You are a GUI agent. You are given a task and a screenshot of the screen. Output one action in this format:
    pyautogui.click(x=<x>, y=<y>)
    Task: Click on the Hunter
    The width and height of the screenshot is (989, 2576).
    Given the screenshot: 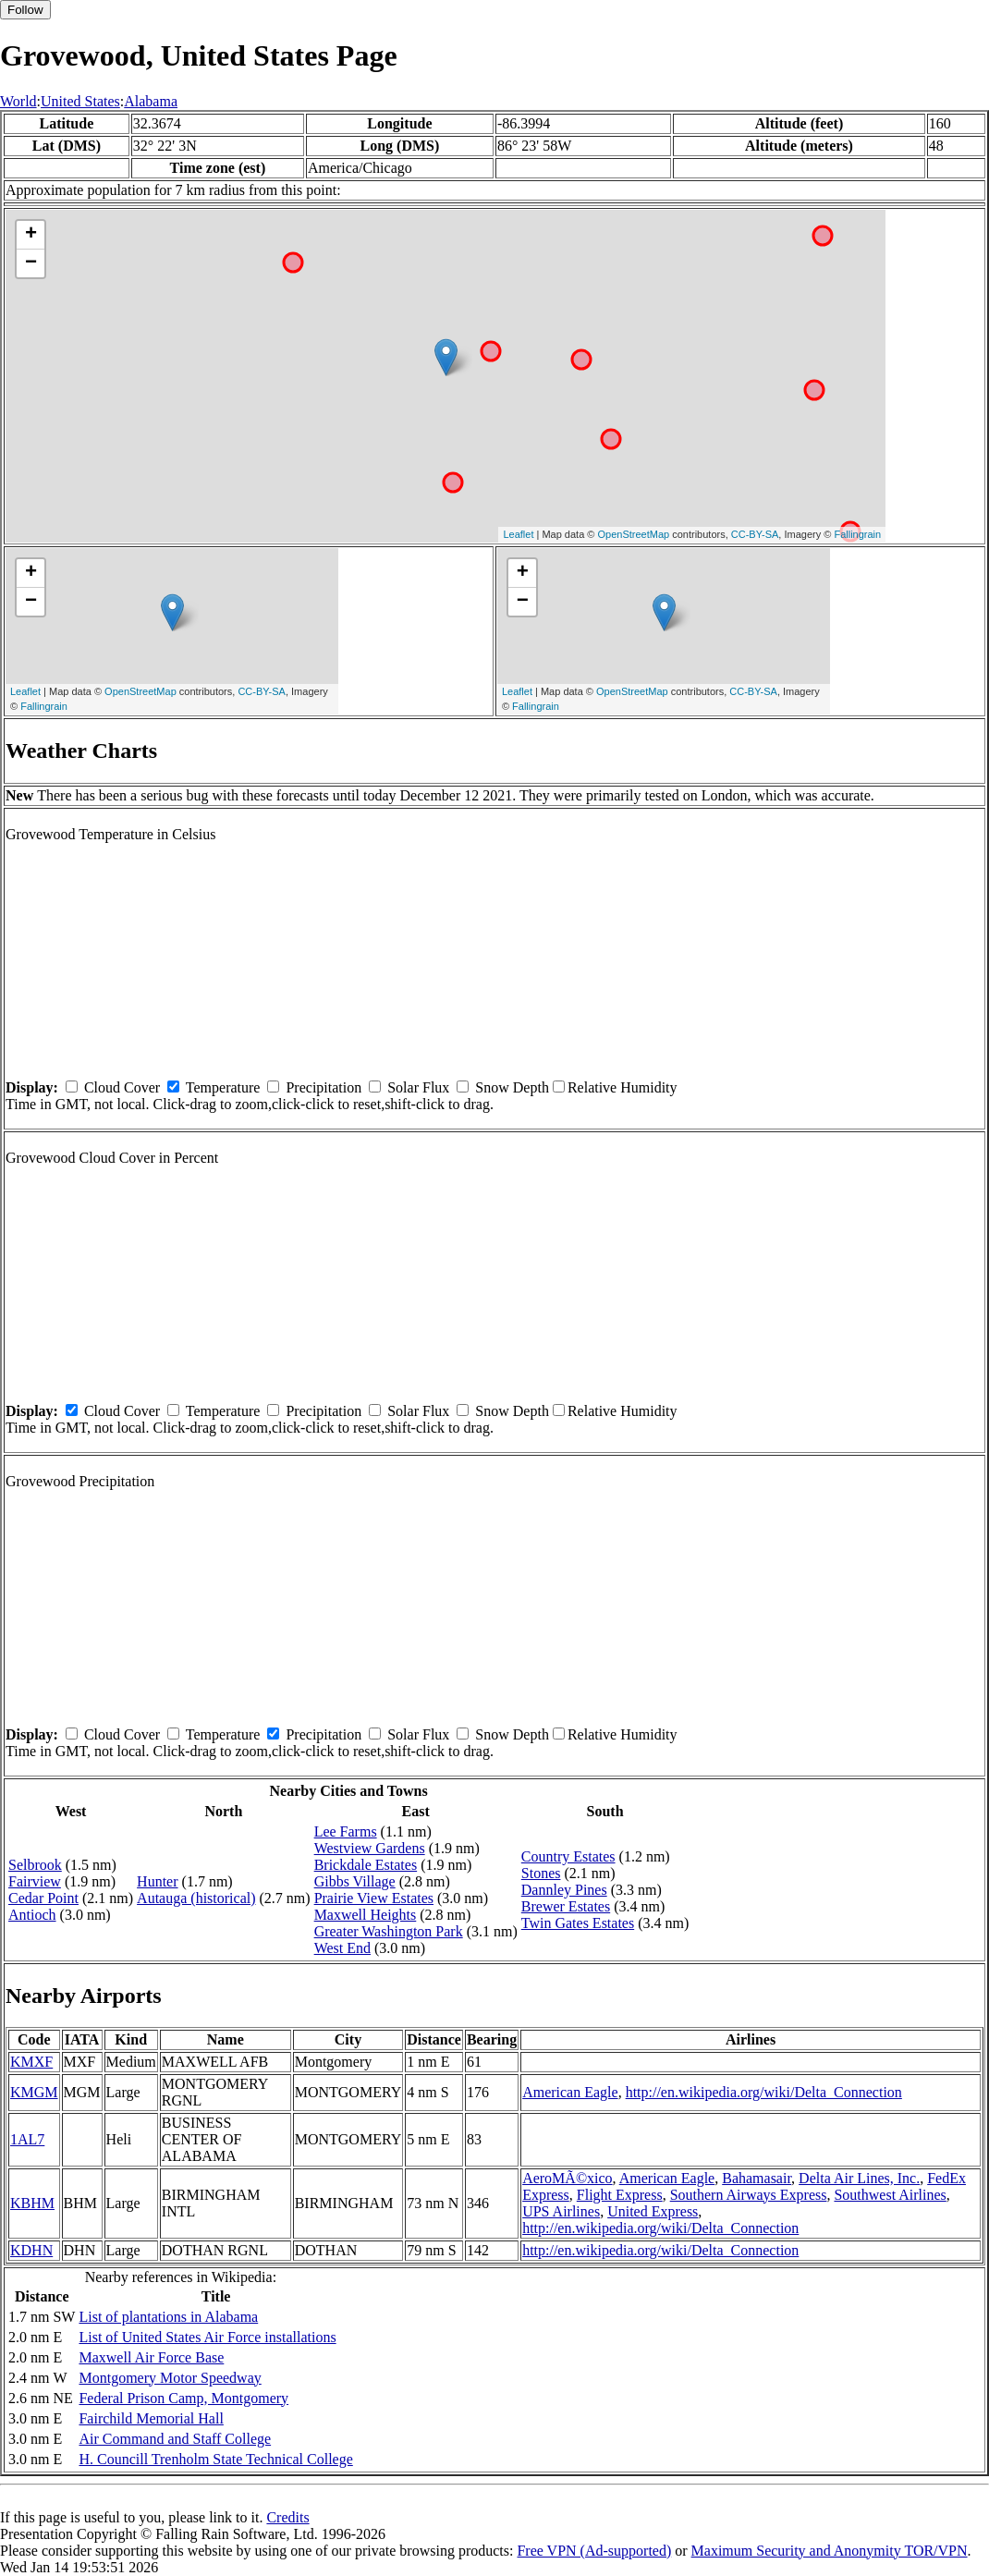 What is the action you would take?
    pyautogui.click(x=157, y=1881)
    